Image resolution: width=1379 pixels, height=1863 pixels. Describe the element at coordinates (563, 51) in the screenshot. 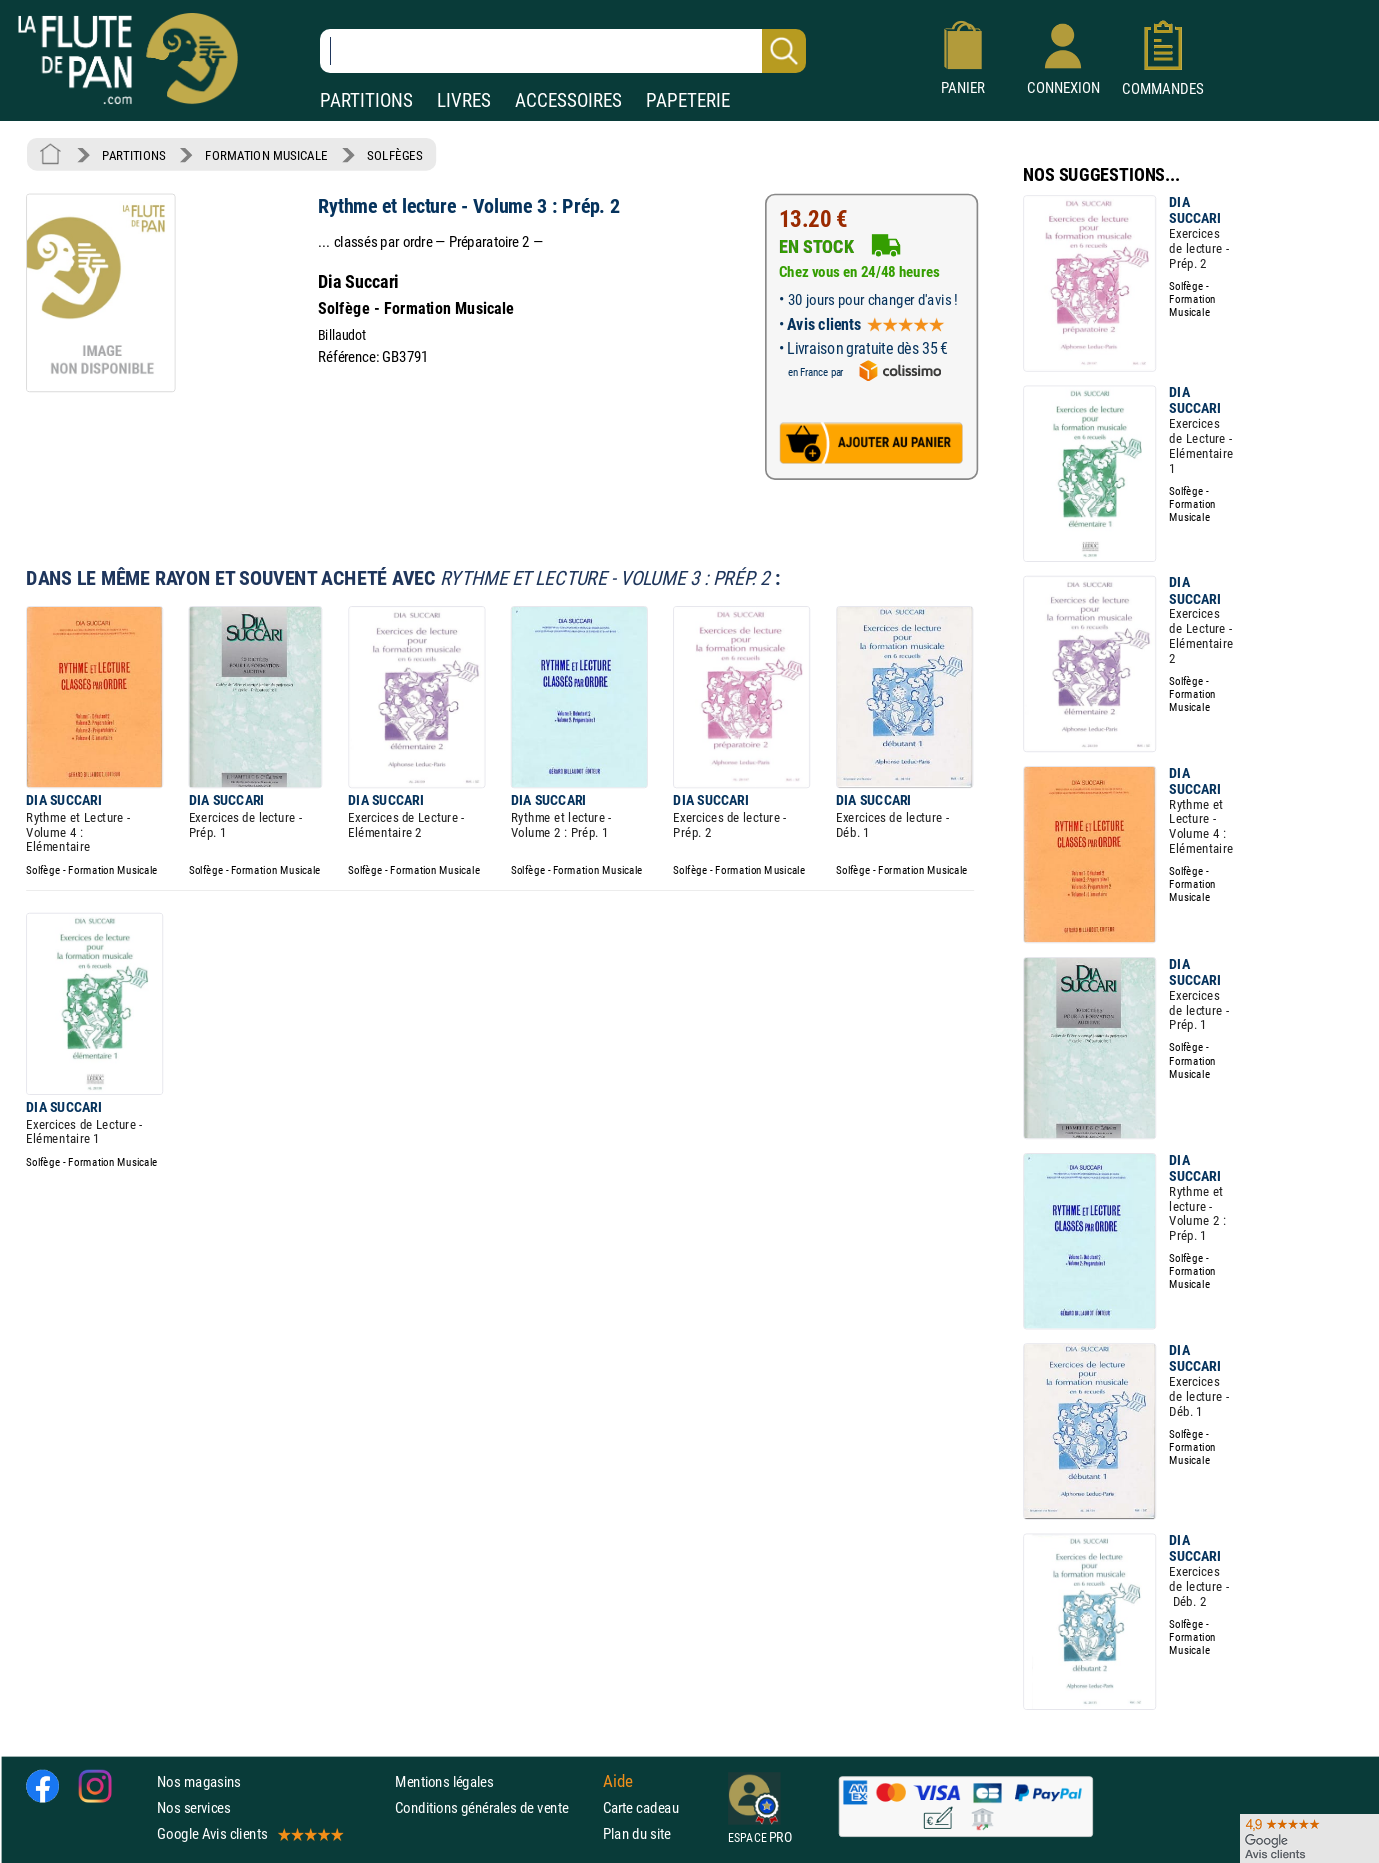

I see `[Recherche dans notre catalogue]` at that location.